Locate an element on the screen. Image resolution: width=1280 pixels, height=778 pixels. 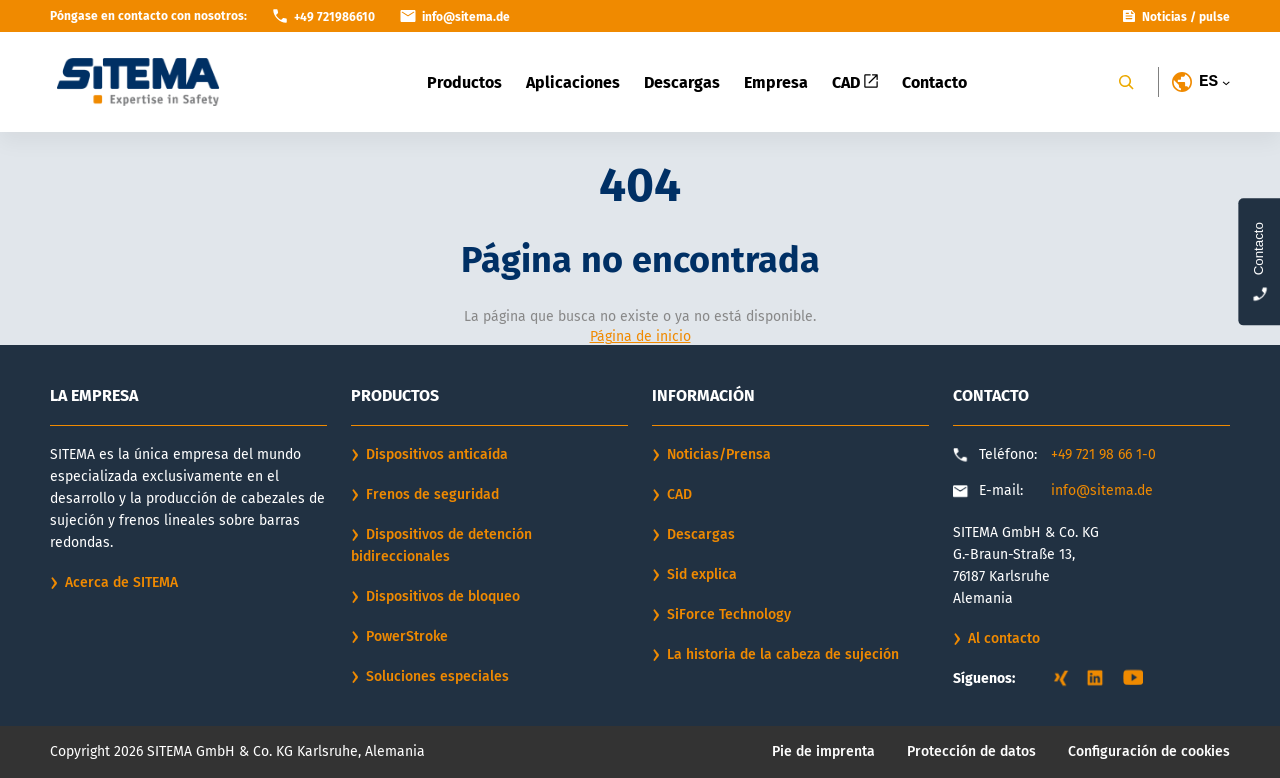
CAD is located at coordinates (855, 82).